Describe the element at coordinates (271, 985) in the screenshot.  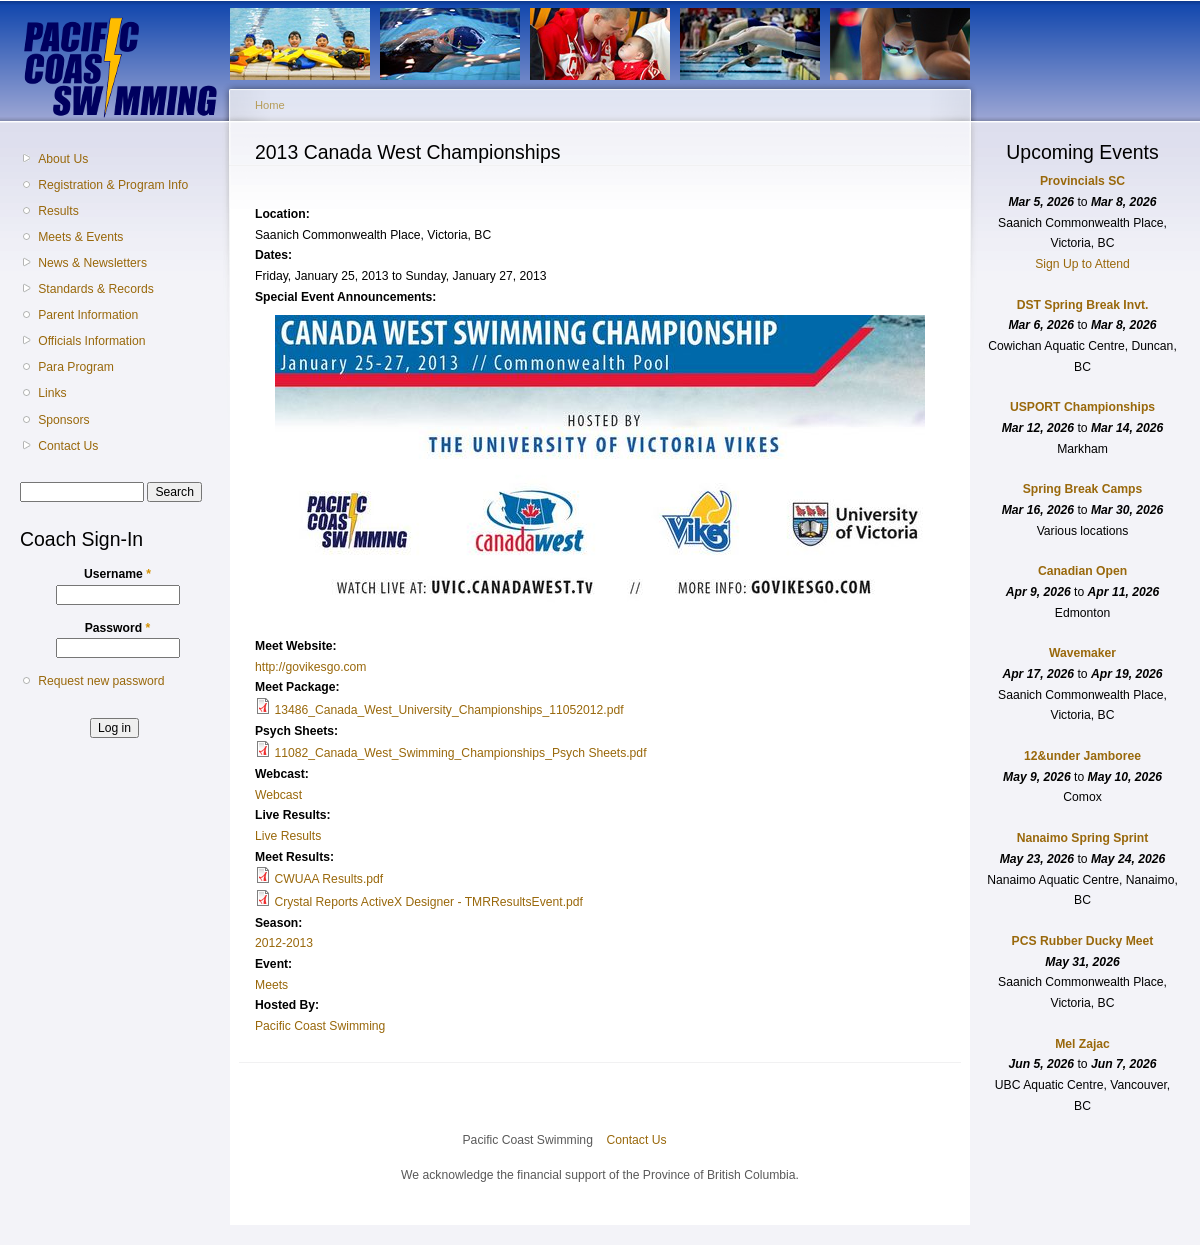
I see `Meets` at that location.